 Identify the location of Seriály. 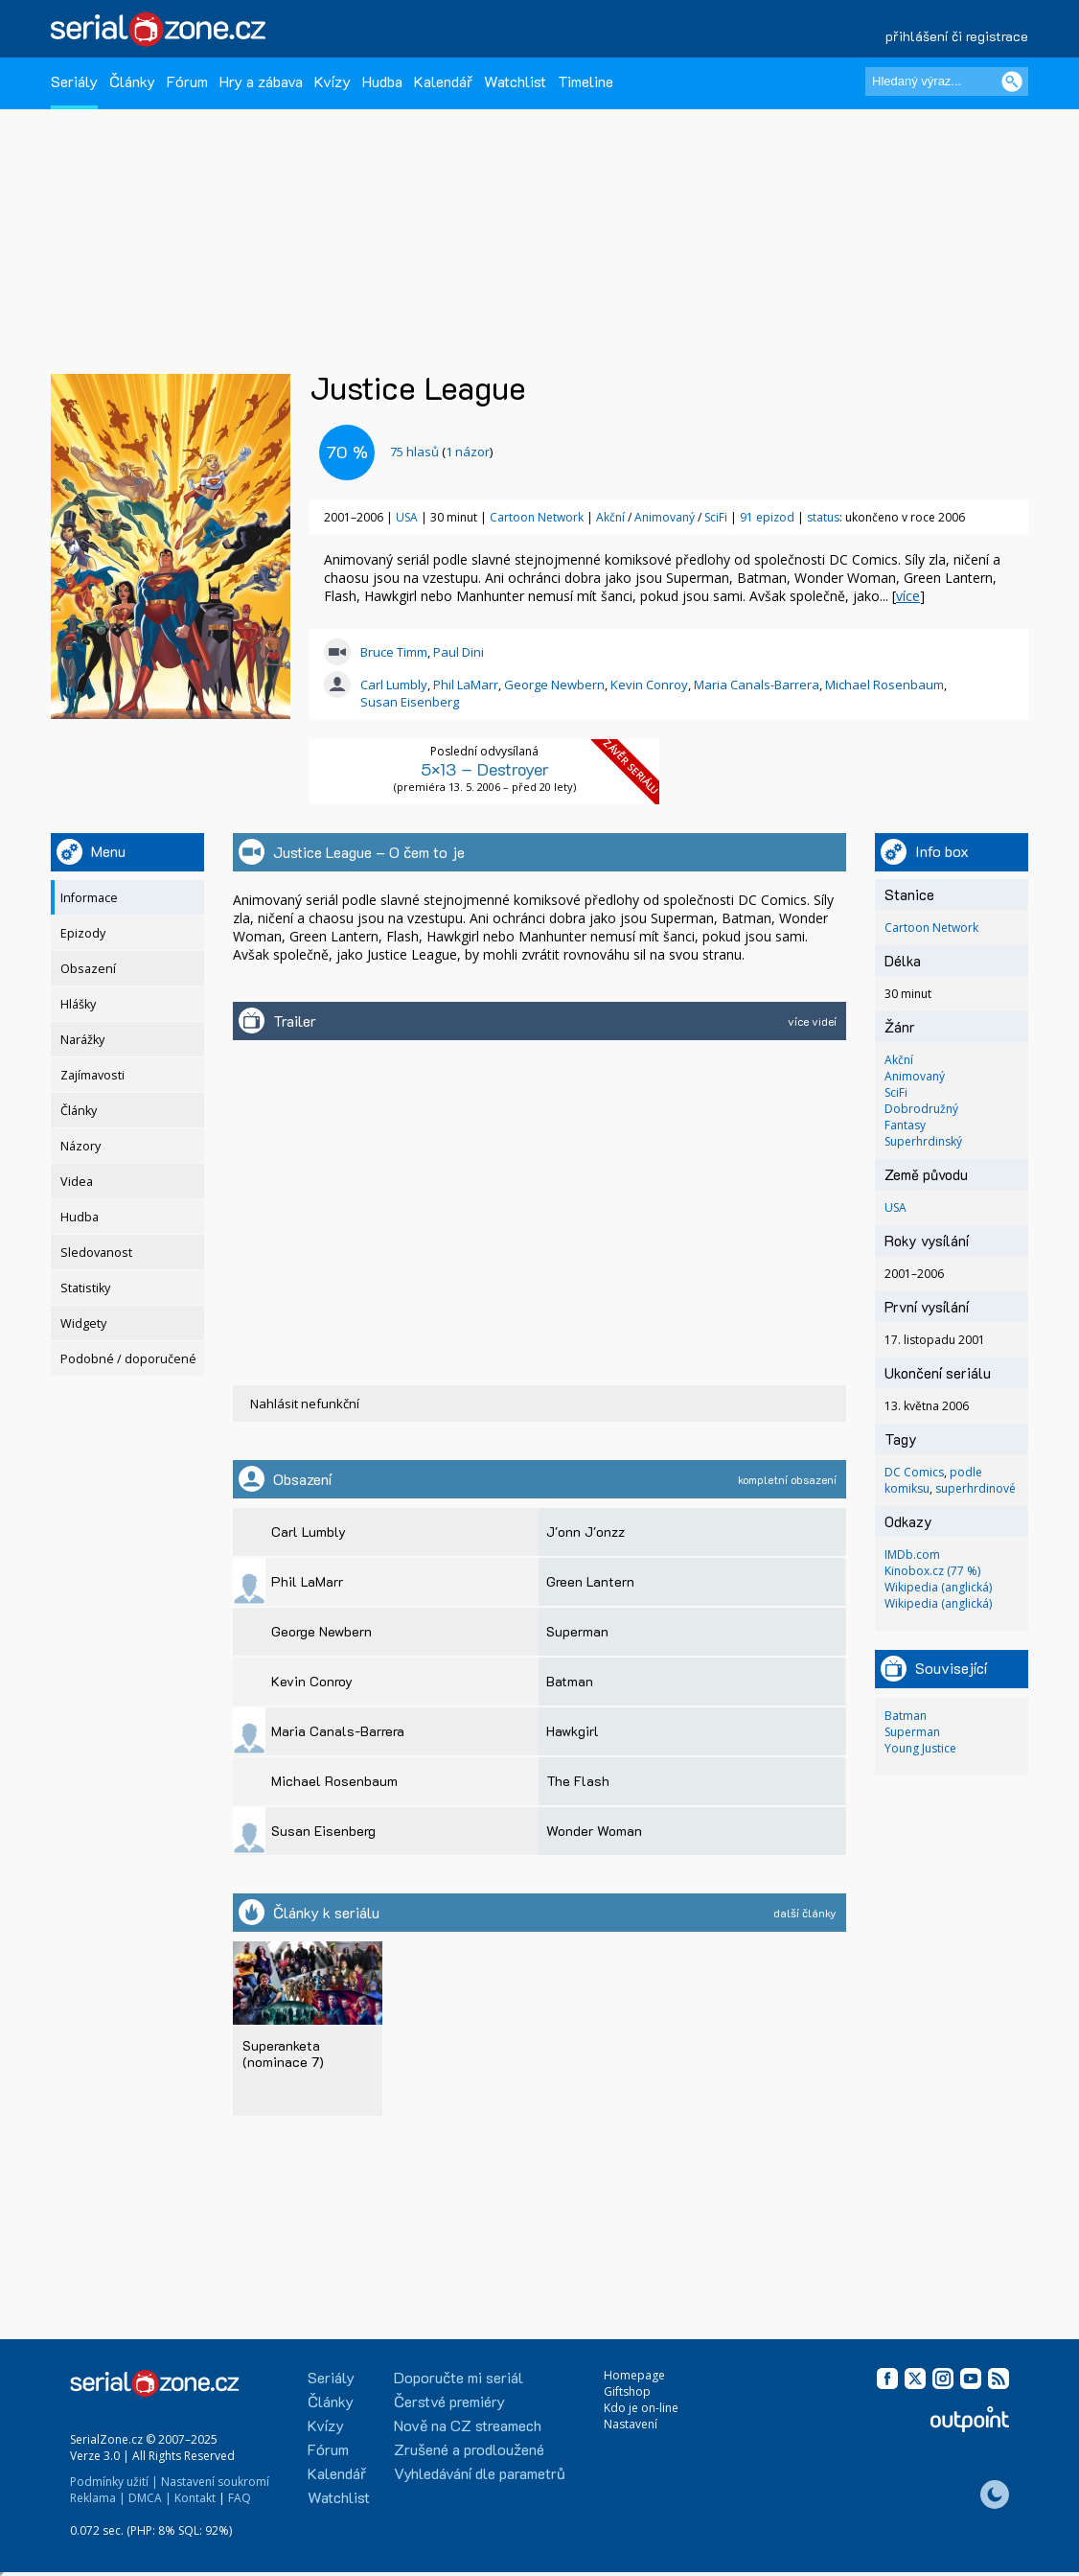
(74, 81).